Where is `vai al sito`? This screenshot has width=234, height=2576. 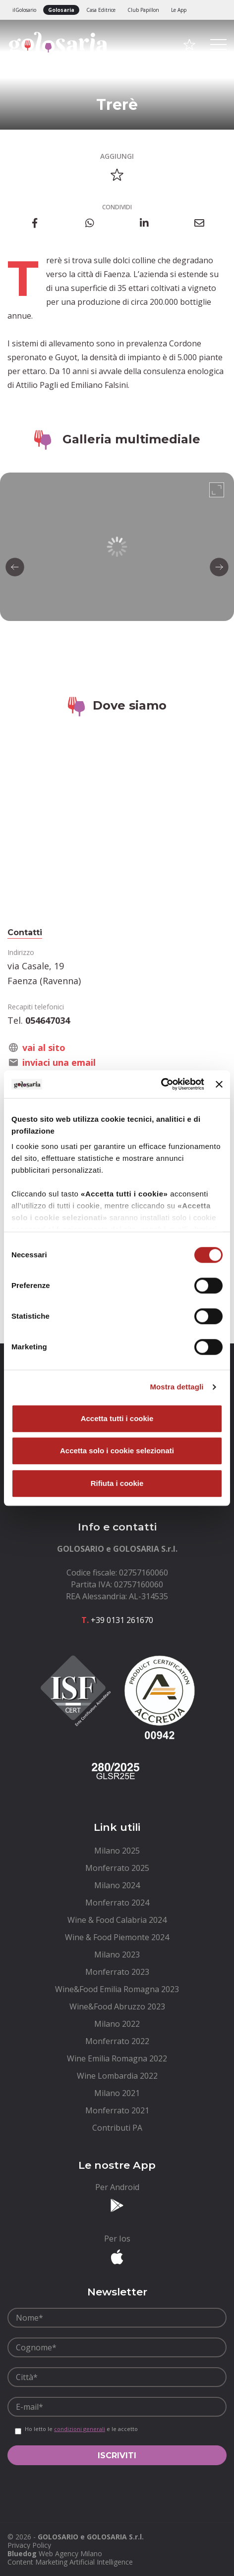
vai al sito is located at coordinates (43, 1047).